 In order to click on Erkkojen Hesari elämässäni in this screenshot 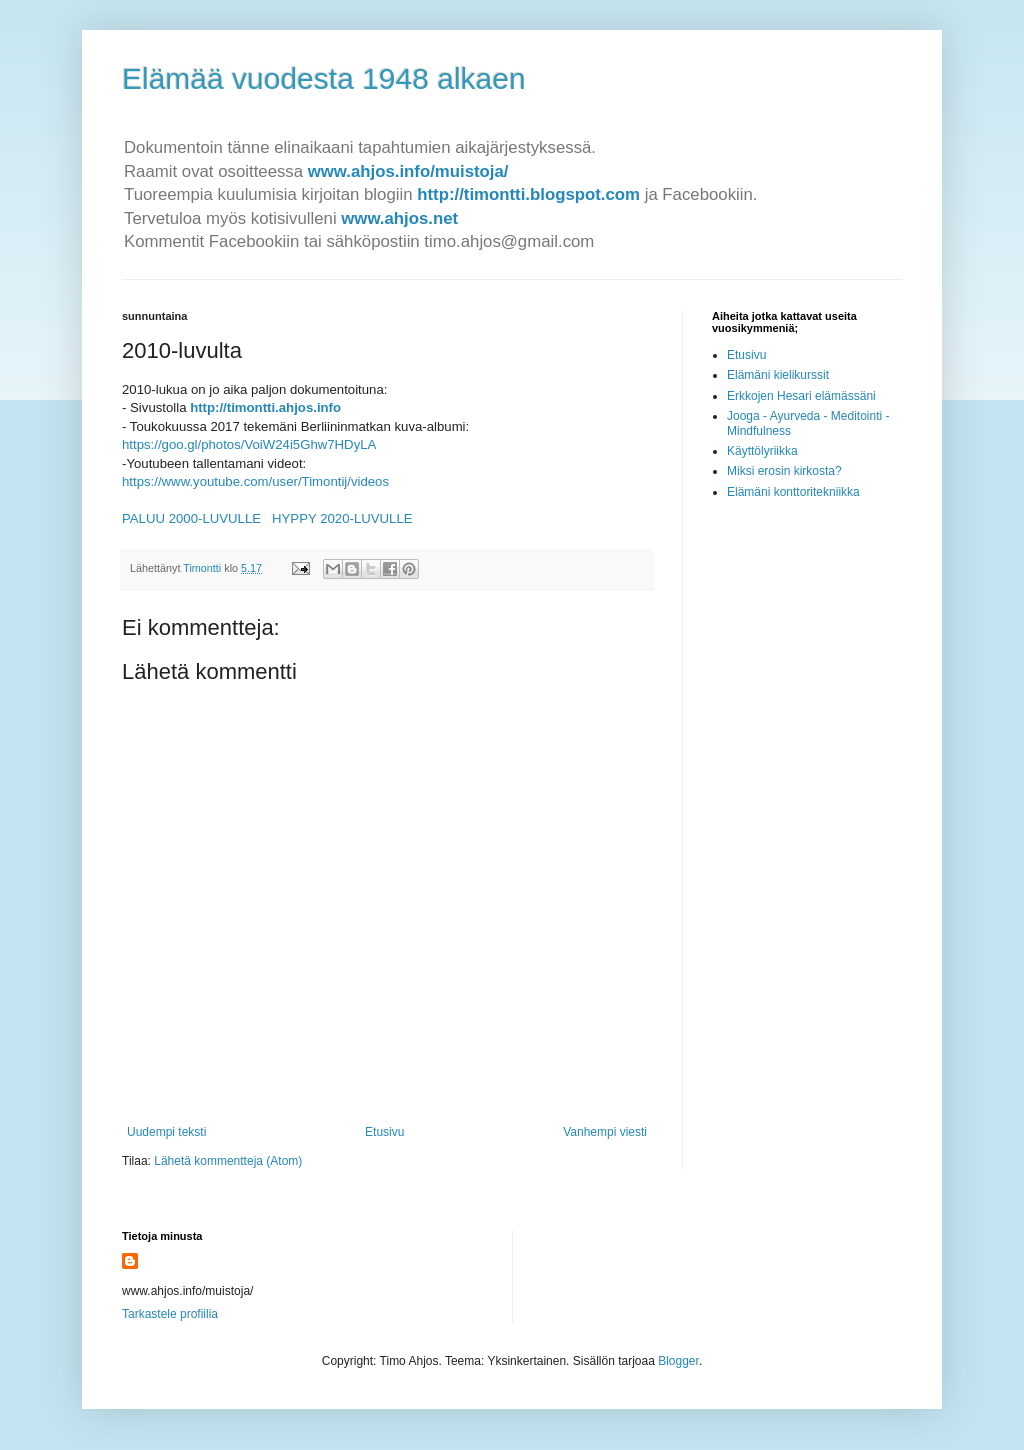, I will do `click(801, 396)`.